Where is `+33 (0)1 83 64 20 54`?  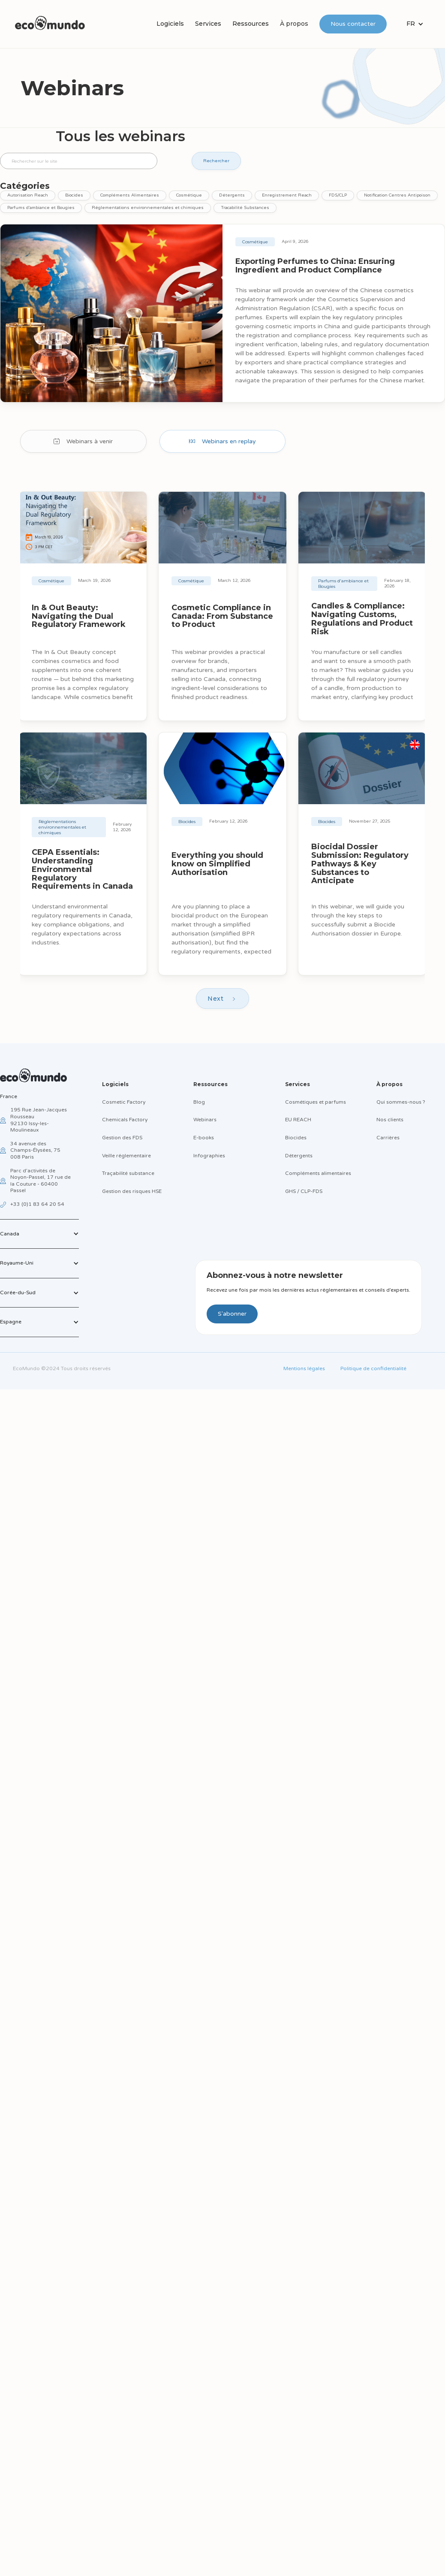 +33 (0)1 83 64 20 54 is located at coordinates (37, 1204).